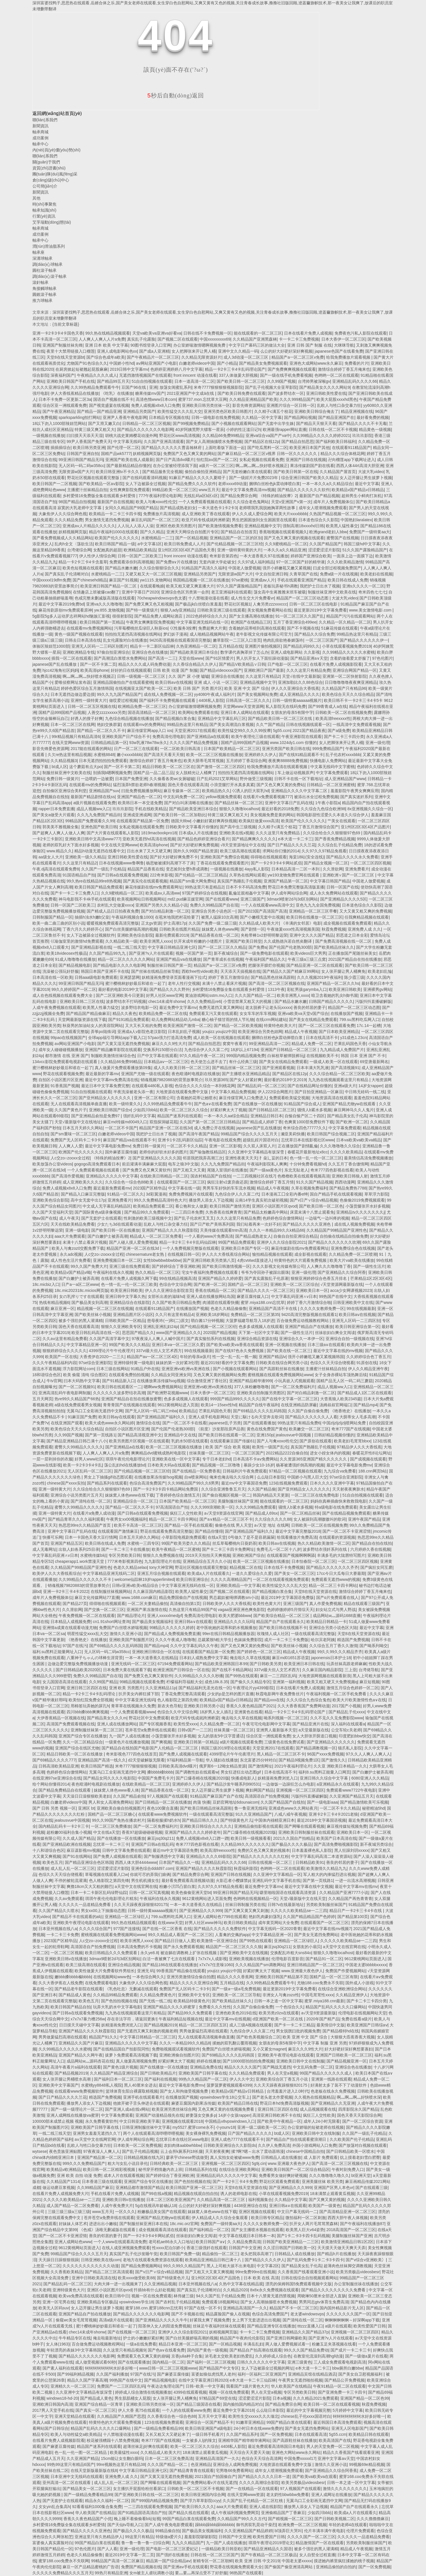  Describe the element at coordinates (262, 526) in the screenshot. I see `亚洲精品视频中文字` at that location.